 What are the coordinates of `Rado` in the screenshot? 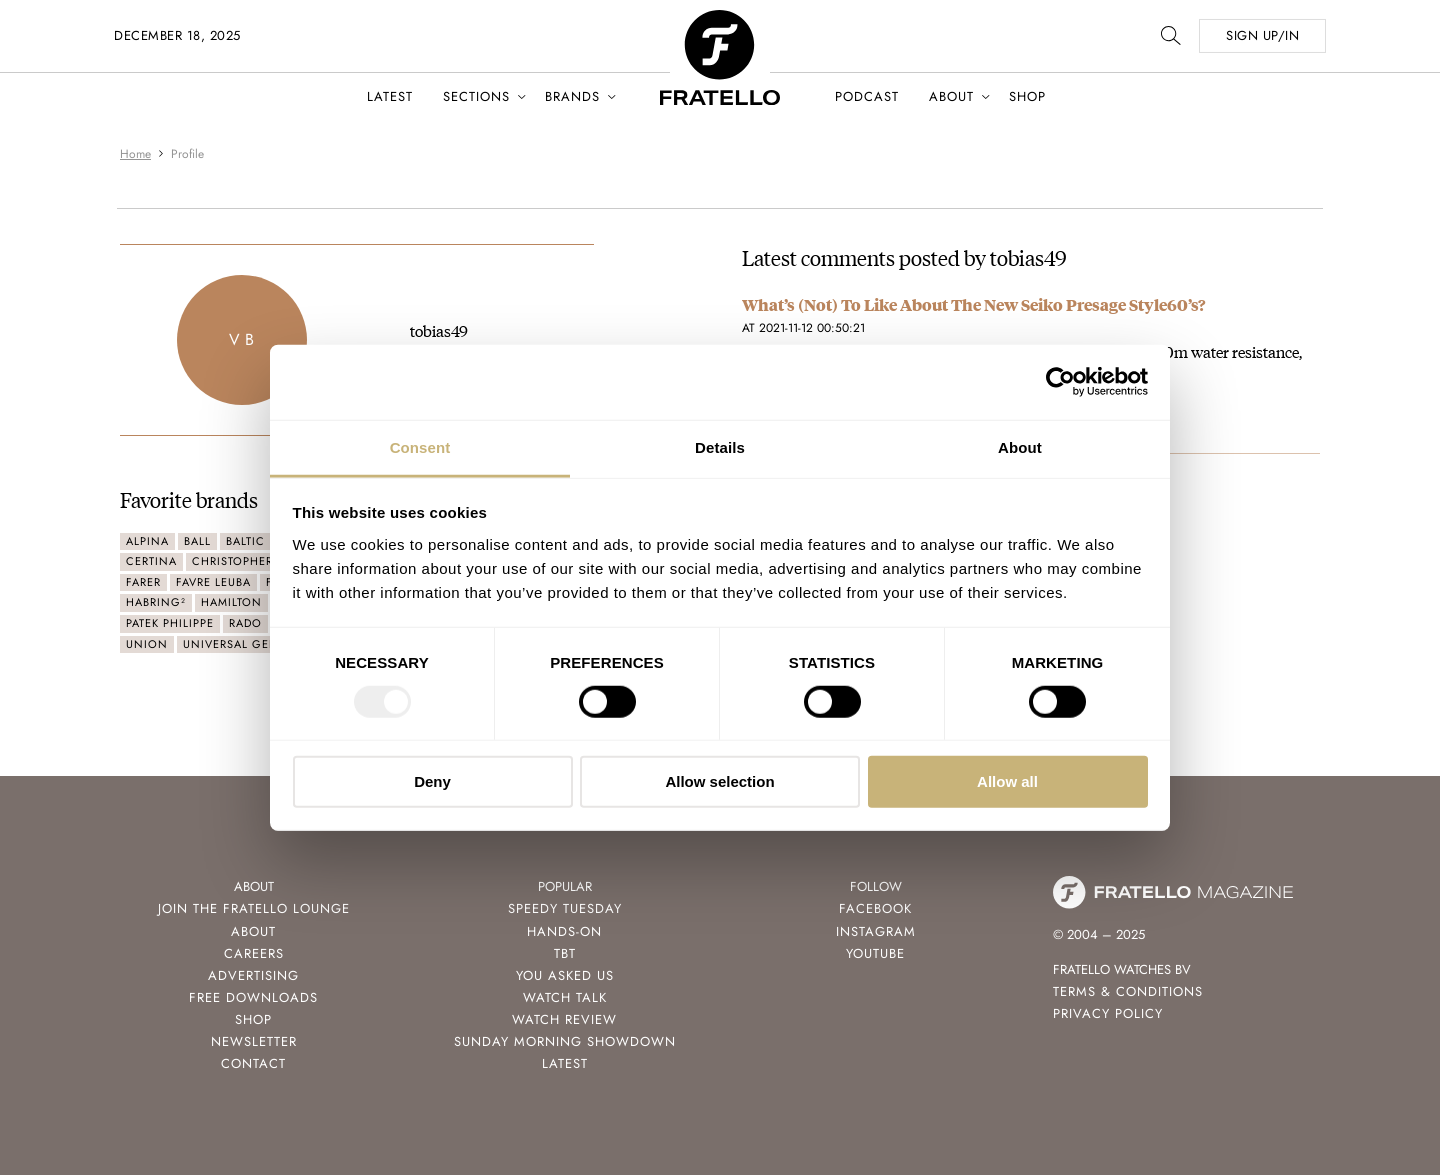 It's located at (245, 623).